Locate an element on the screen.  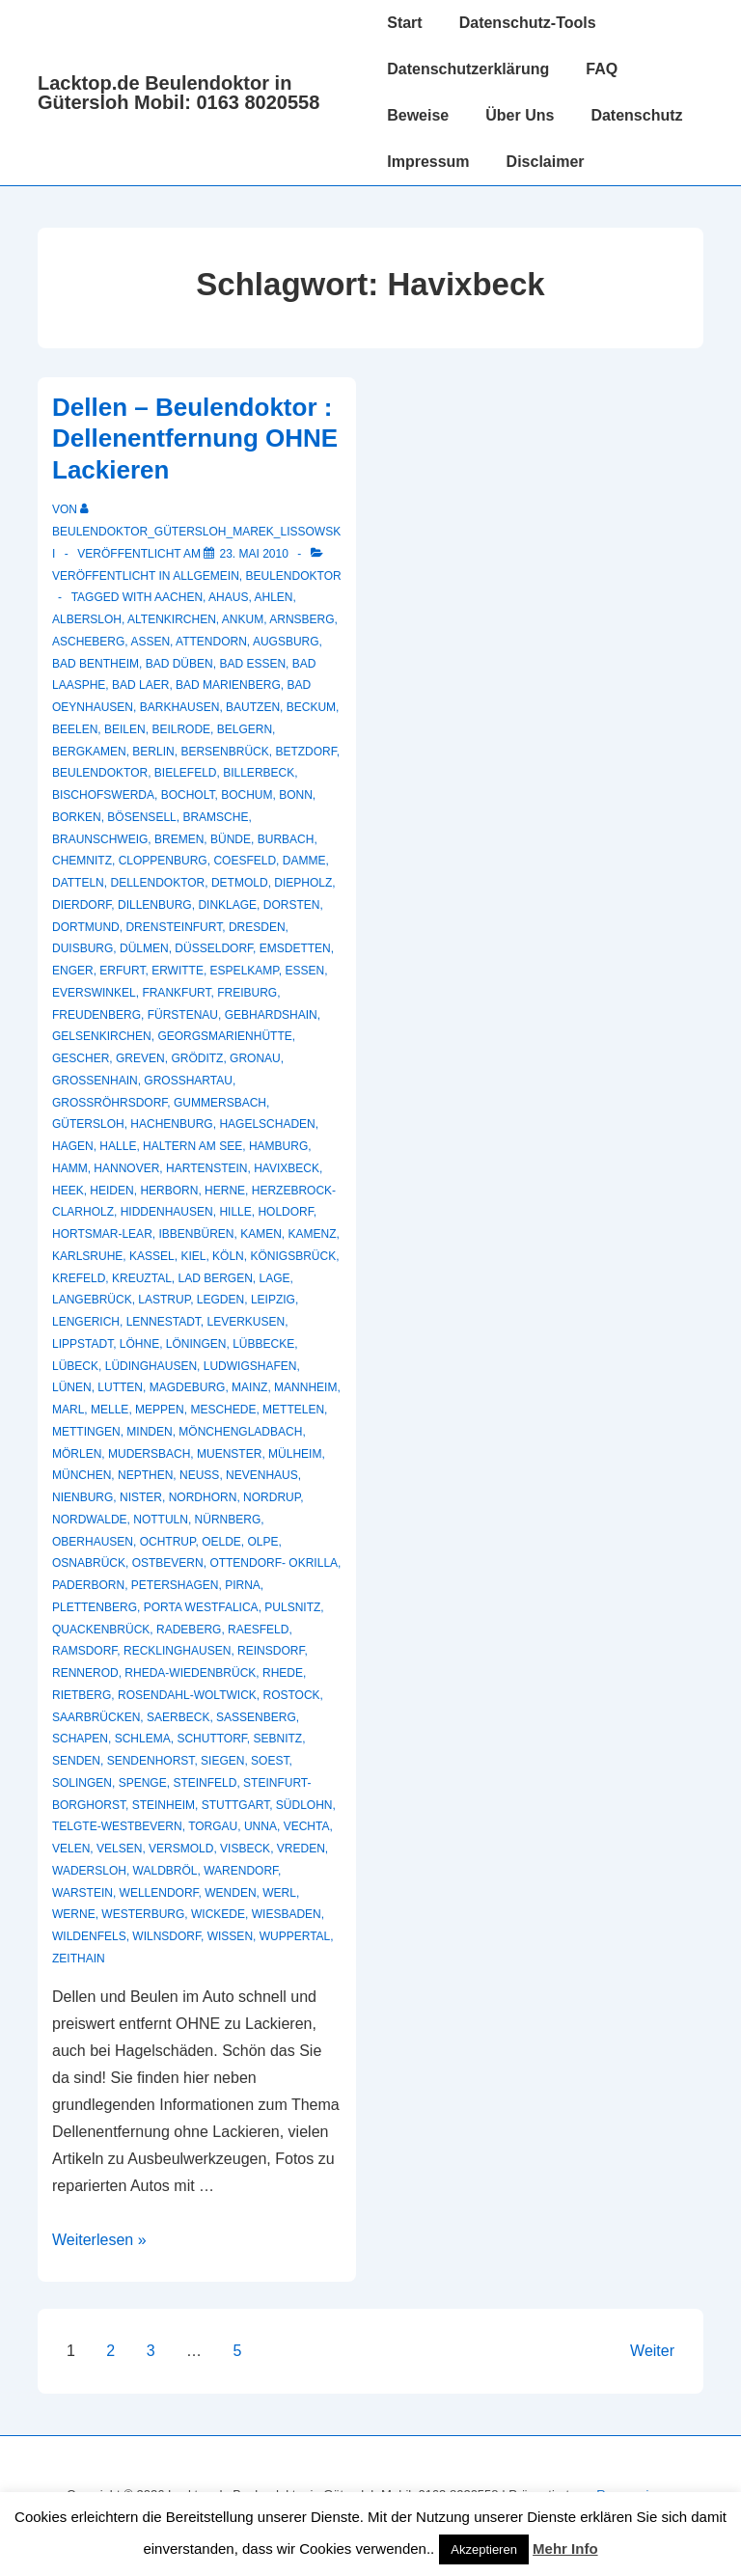
Ottendorf- Okrilla is located at coordinates (273, 1563).